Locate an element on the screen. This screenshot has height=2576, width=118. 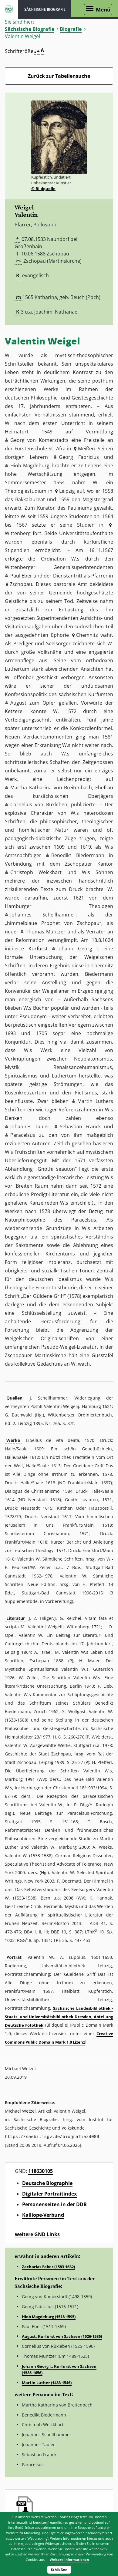
Johann Georg I. [button] is located at coordinates (78, 948).